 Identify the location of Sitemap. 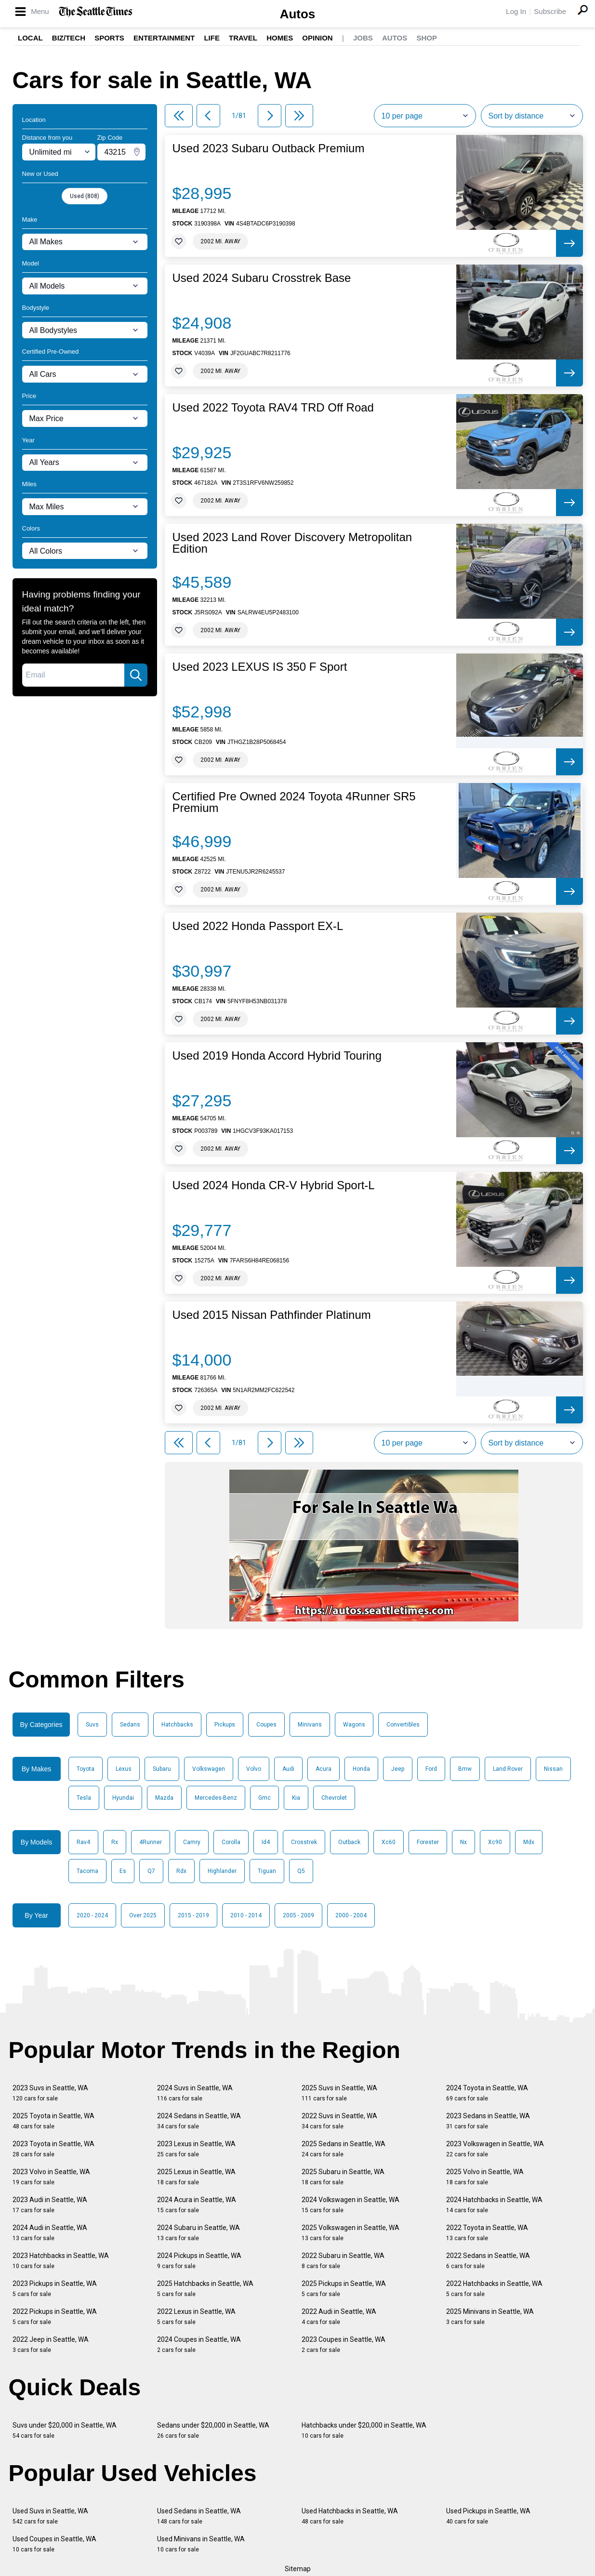
(298, 2569).